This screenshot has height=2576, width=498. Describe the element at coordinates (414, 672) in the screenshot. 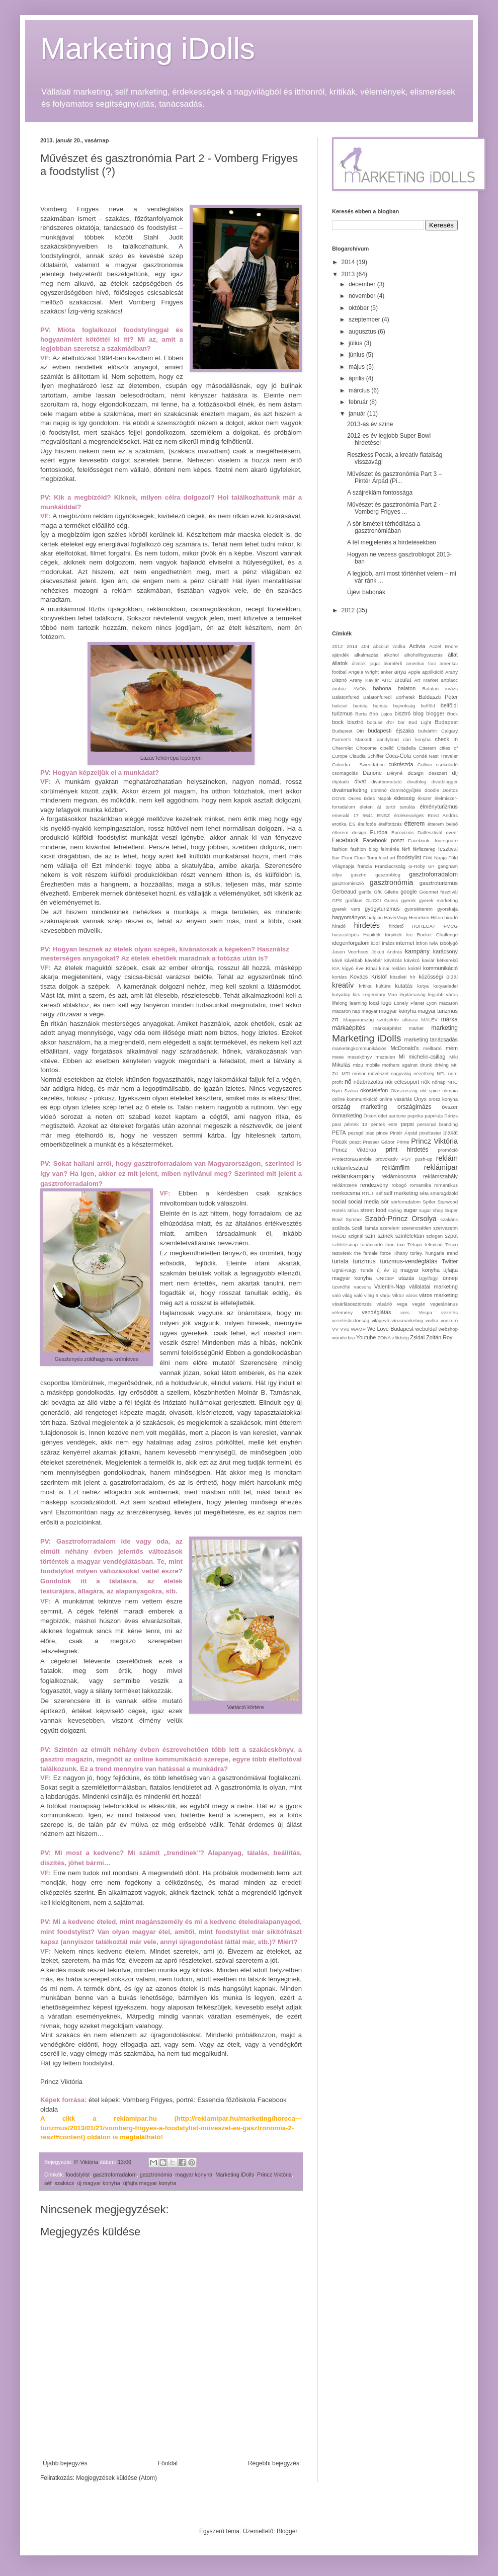

I see `Apple` at that location.